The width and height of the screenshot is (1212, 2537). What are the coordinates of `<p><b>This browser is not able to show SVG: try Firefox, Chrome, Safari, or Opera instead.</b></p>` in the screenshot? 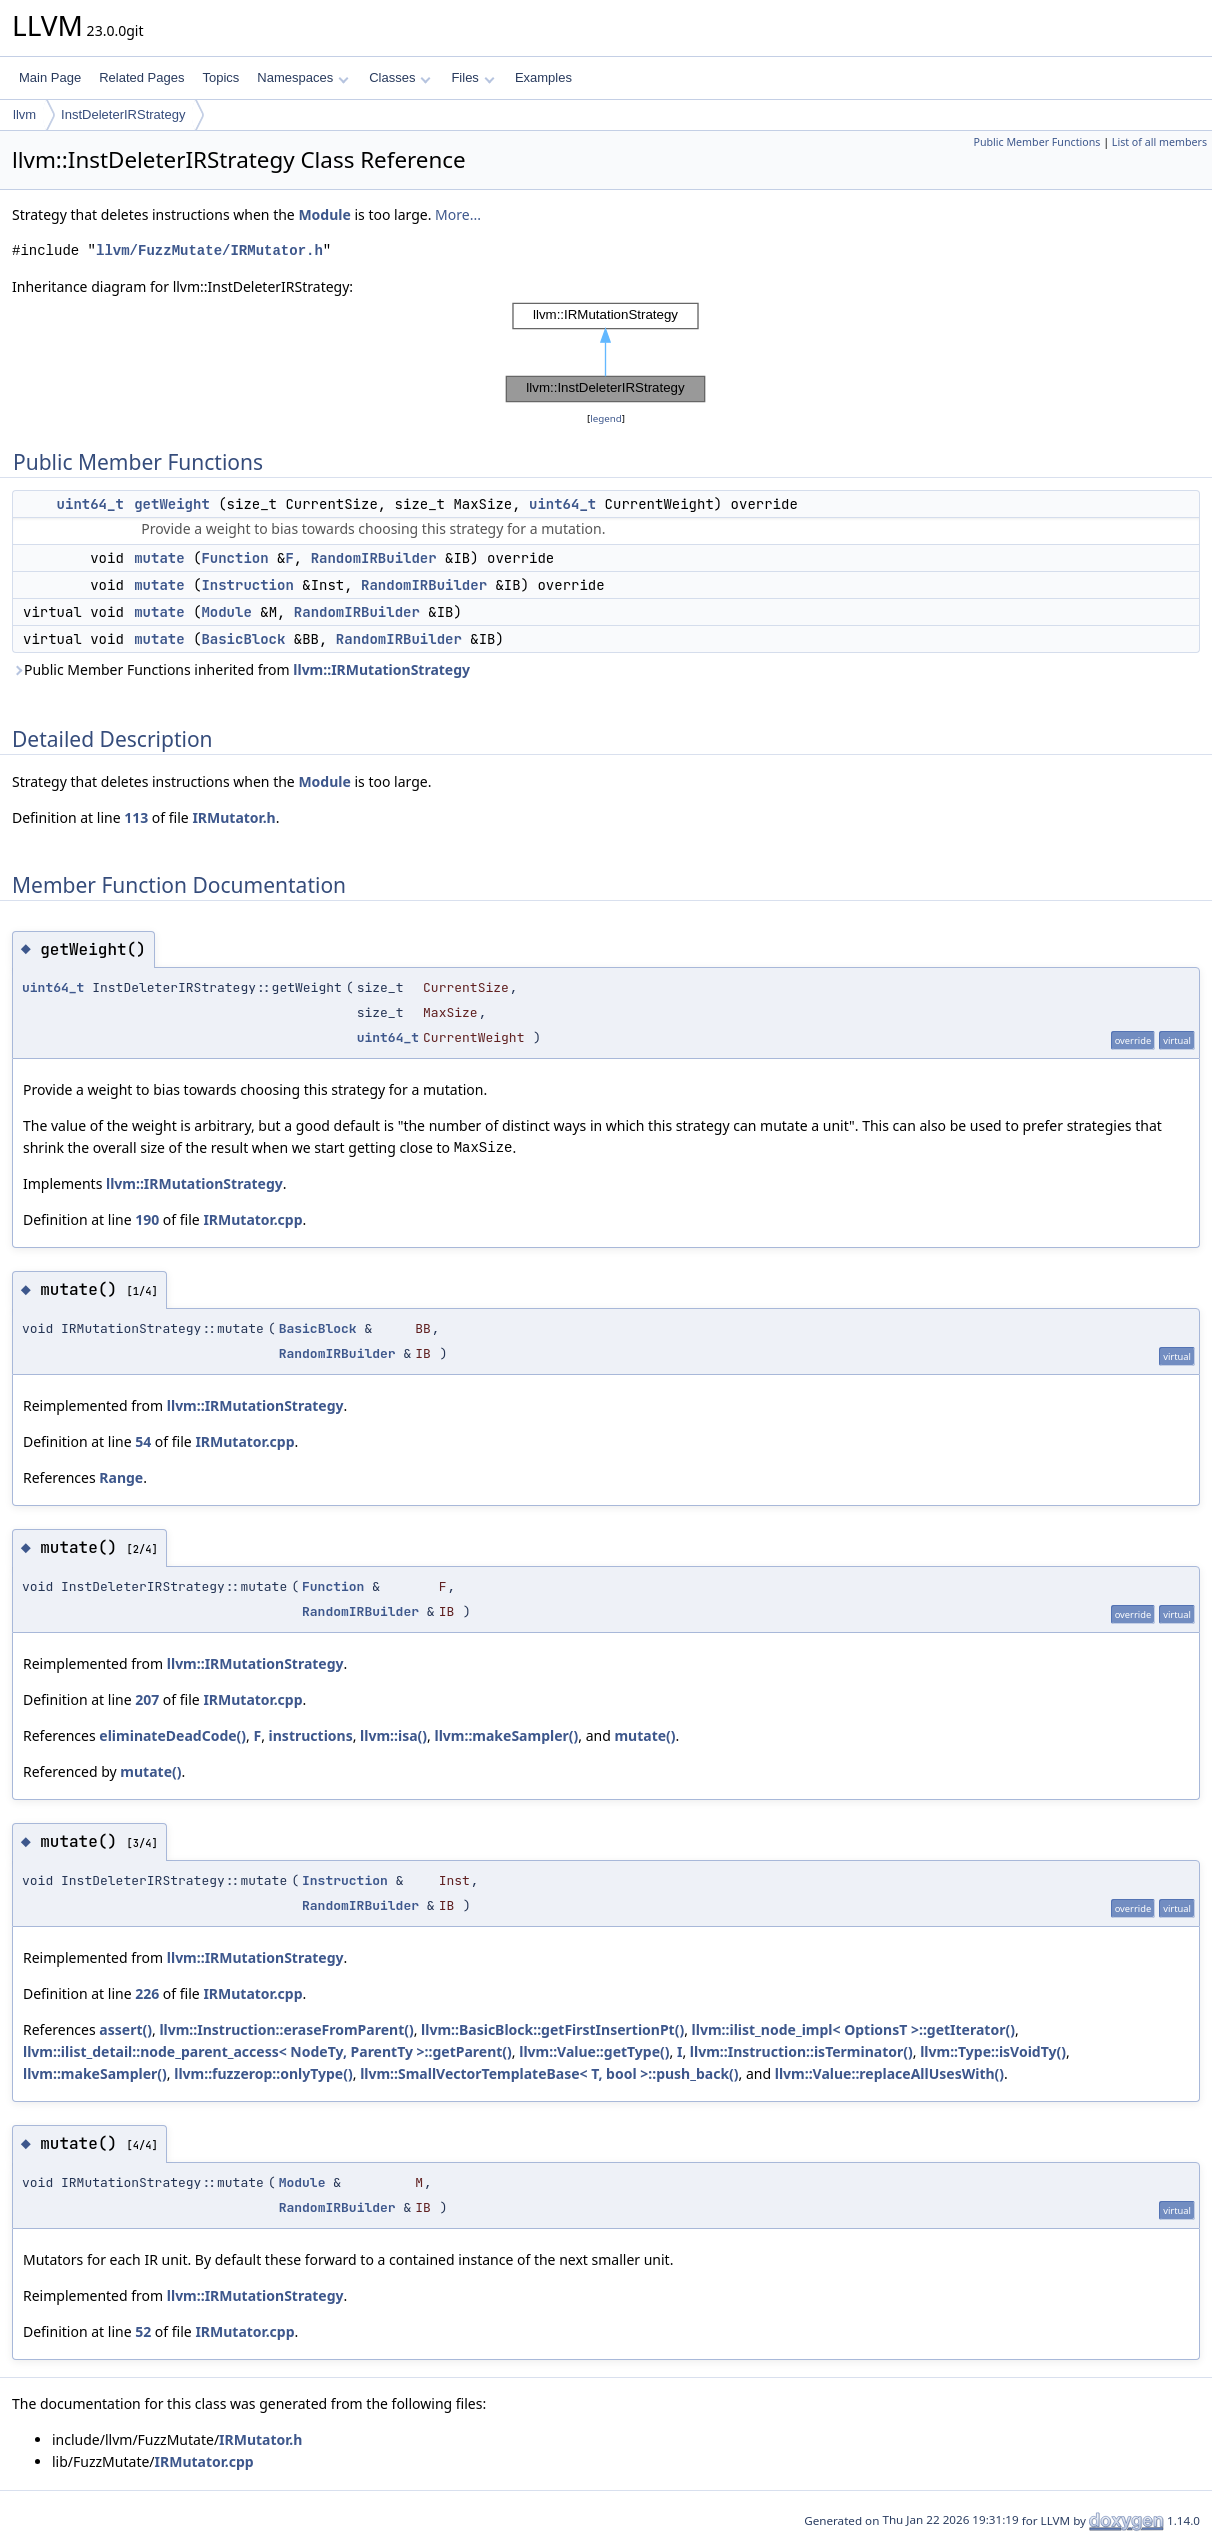 It's located at (606, 353).